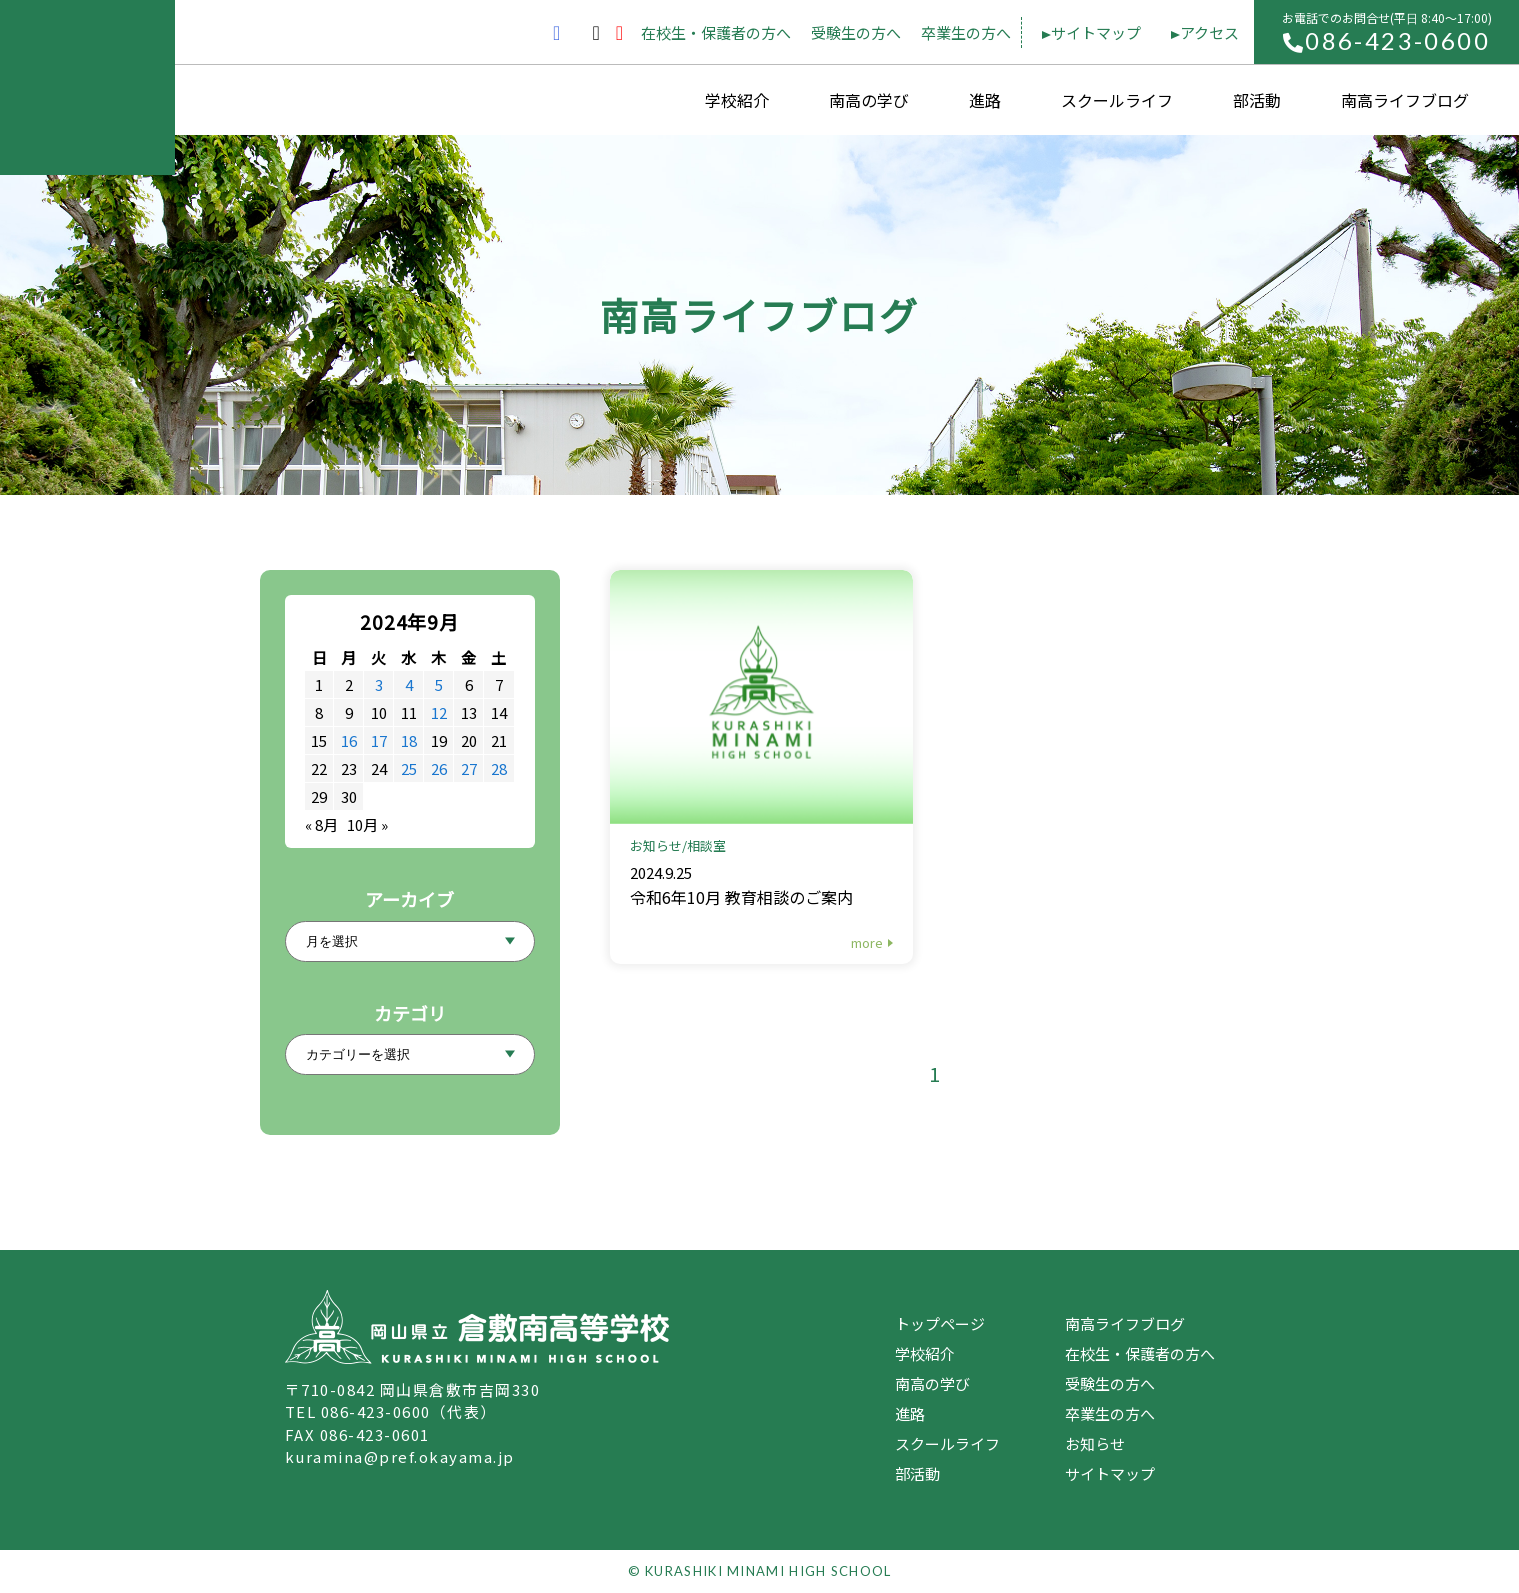 This screenshot has width=1519, height=1593. What do you see at coordinates (379, 684) in the screenshot?
I see `3 [2024年9月3日 に投稿を公開]` at bounding box center [379, 684].